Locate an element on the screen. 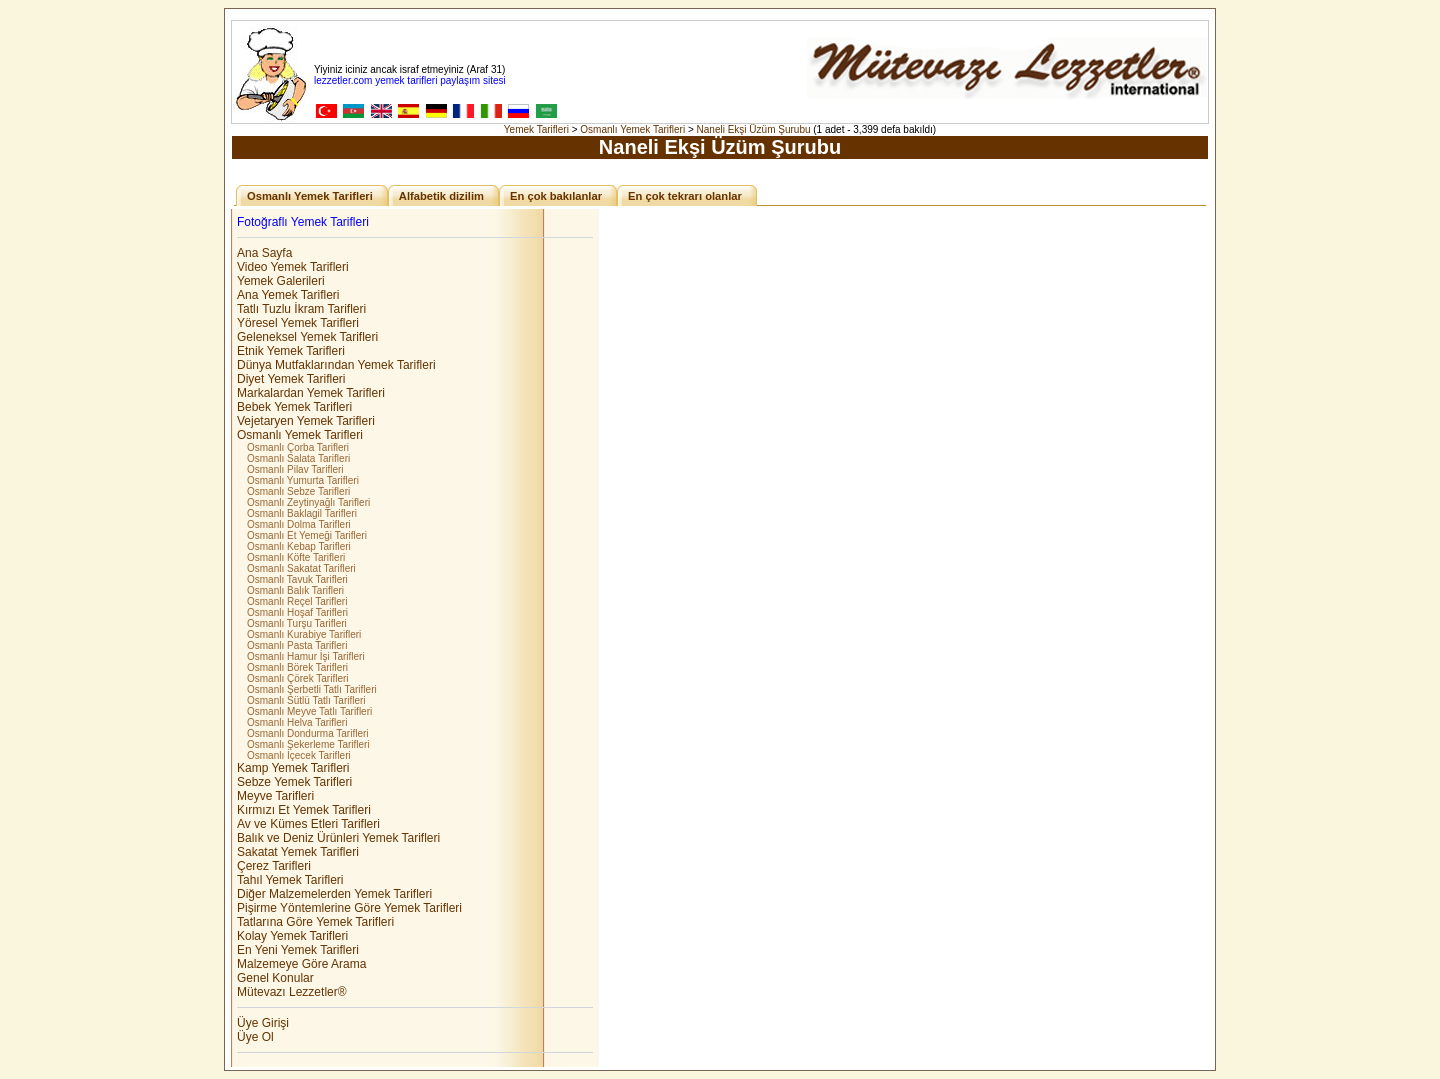 This screenshot has height=1079, width=1440. Dünya Mutfaklarından Yemek Tarifleri is located at coordinates (336, 365).